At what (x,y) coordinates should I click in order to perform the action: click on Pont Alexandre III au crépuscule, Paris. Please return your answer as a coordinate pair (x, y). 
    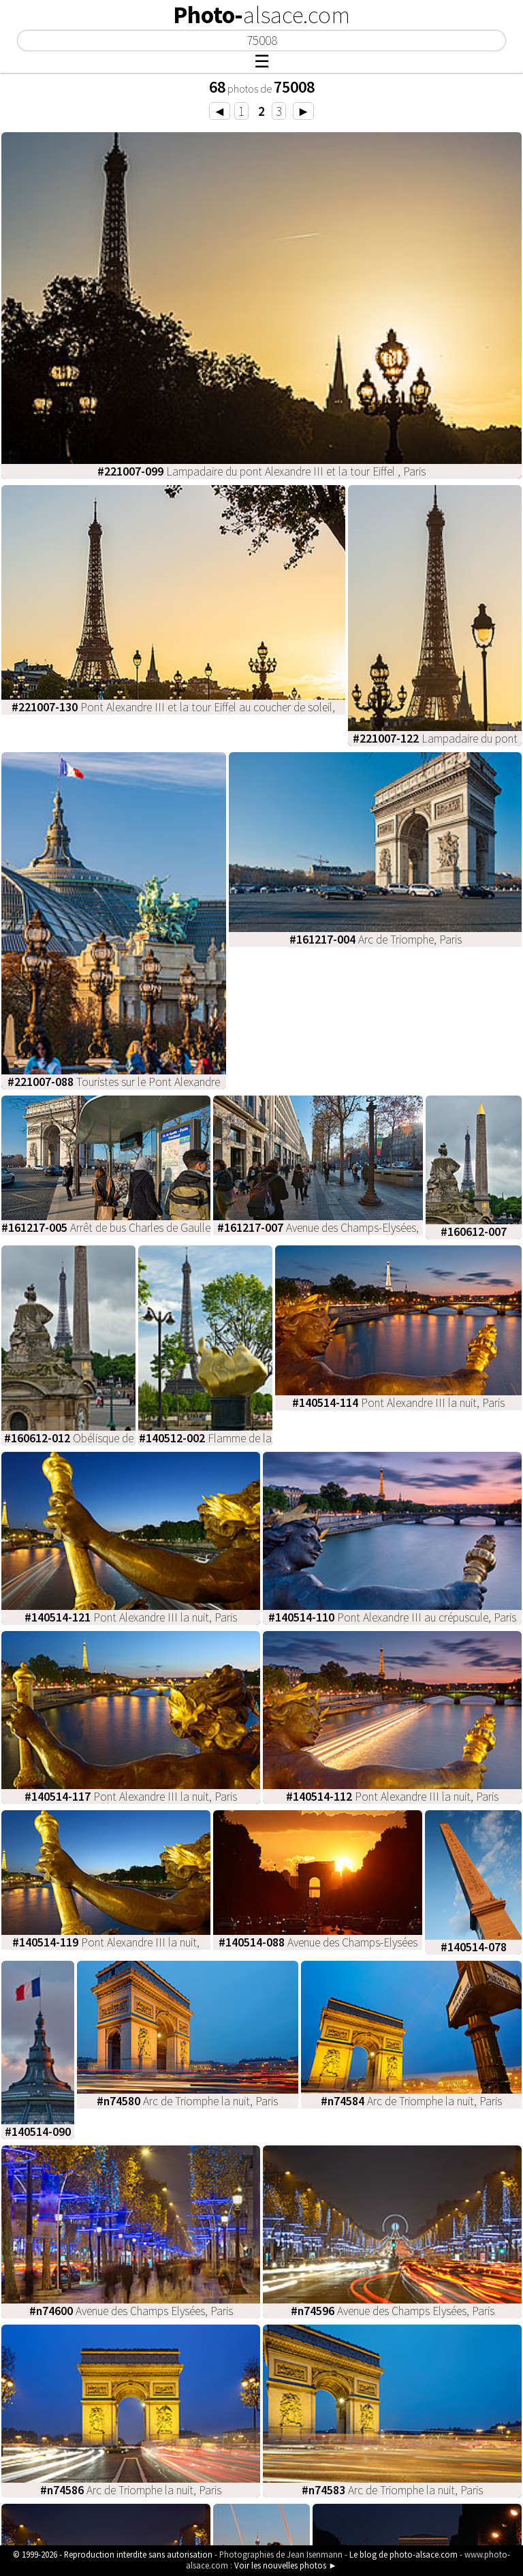
    Looking at the image, I should click on (392, 1617).